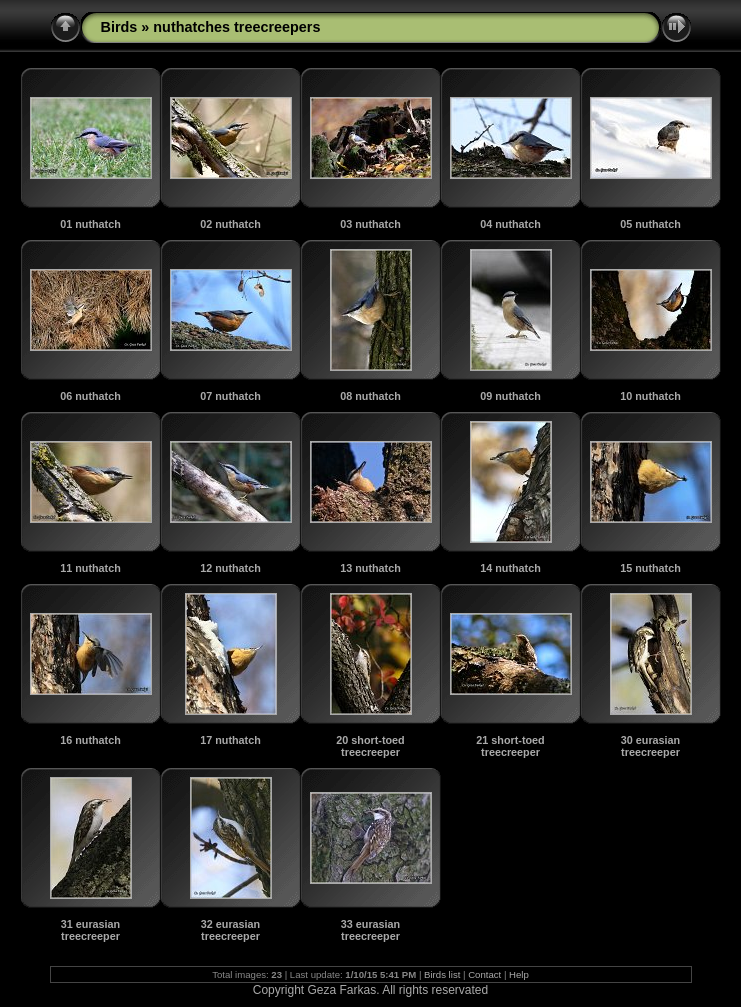 The width and height of the screenshot is (741, 1007). Describe the element at coordinates (90, 568) in the screenshot. I see `11 nuthatch` at that location.